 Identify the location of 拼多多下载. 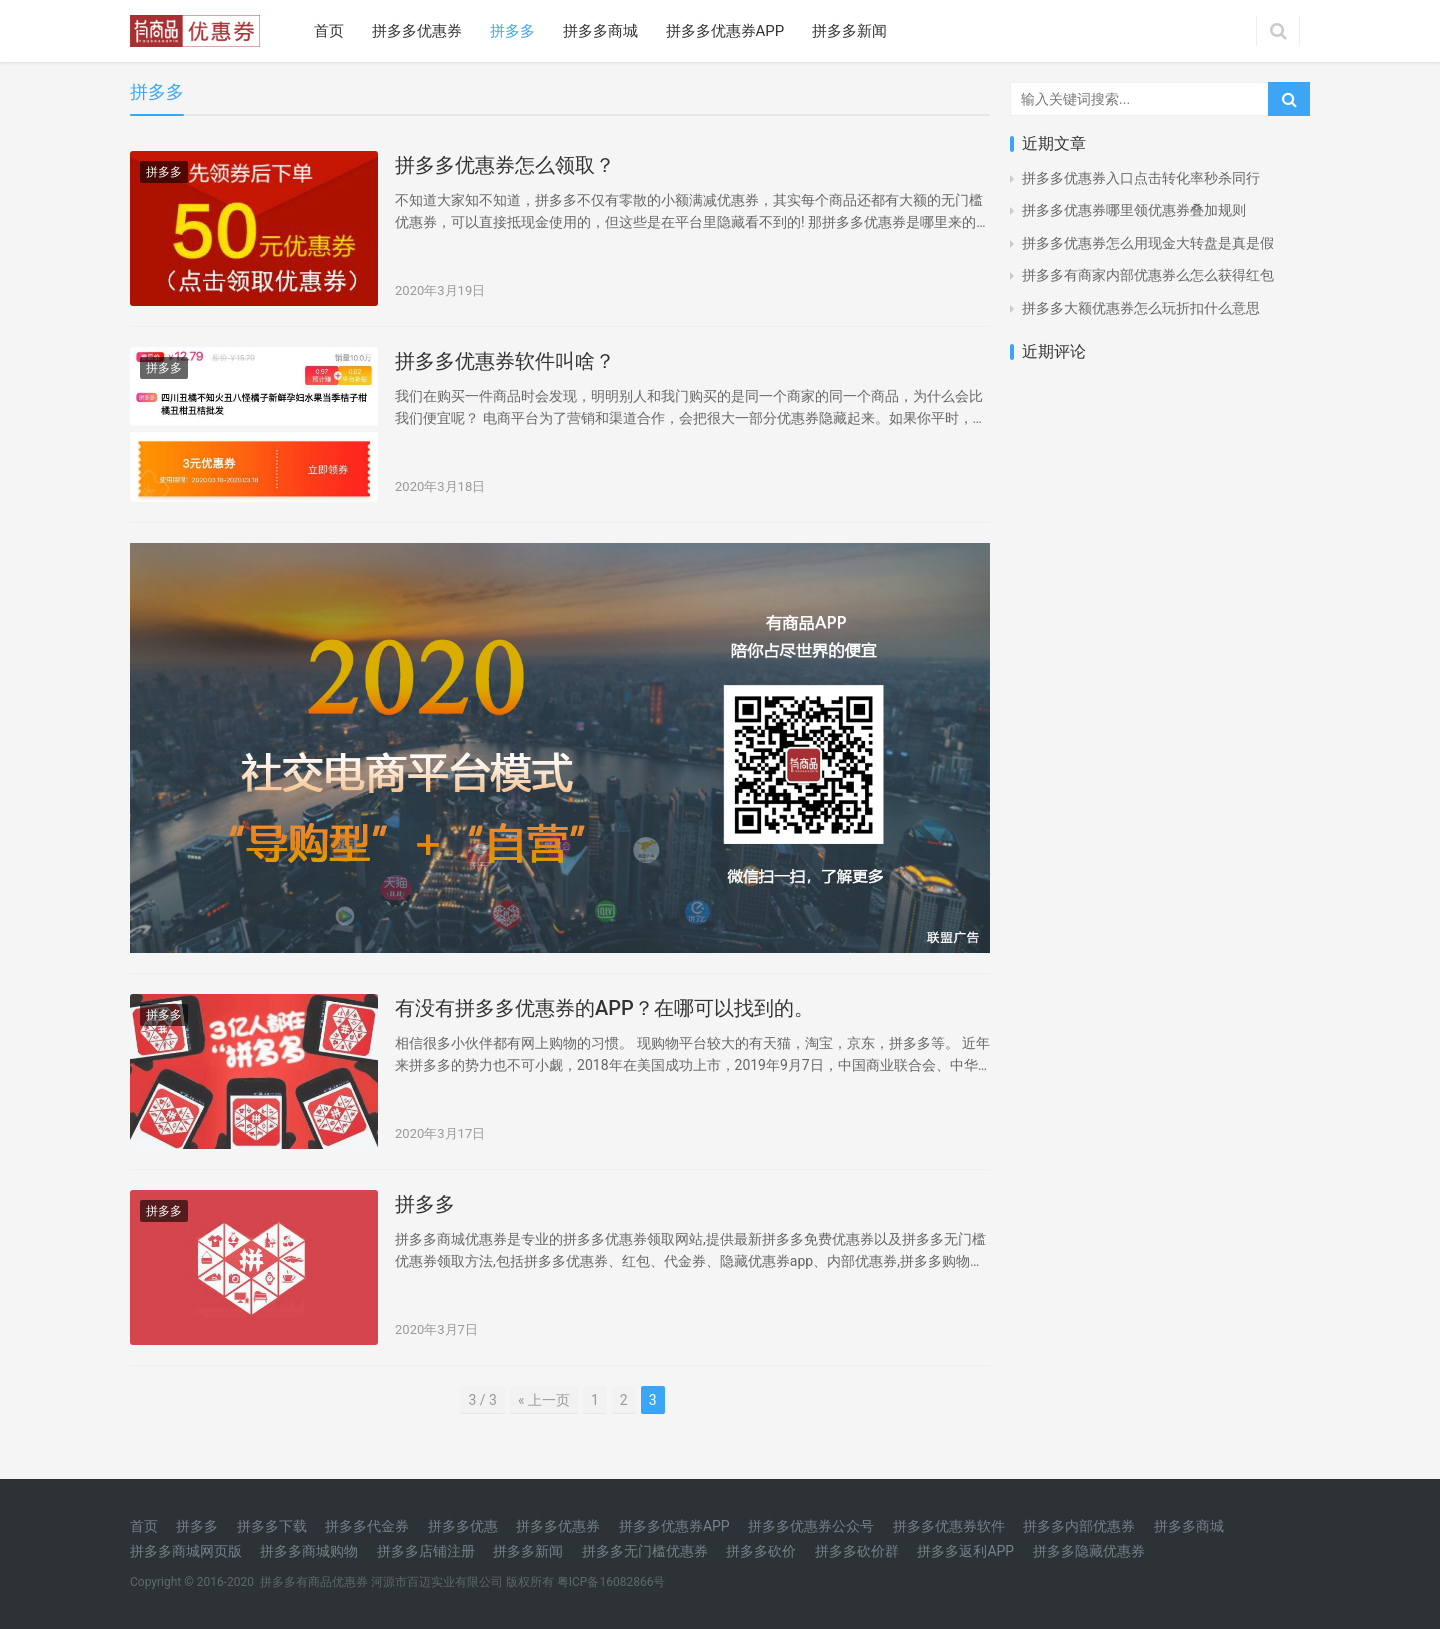
(272, 1526).